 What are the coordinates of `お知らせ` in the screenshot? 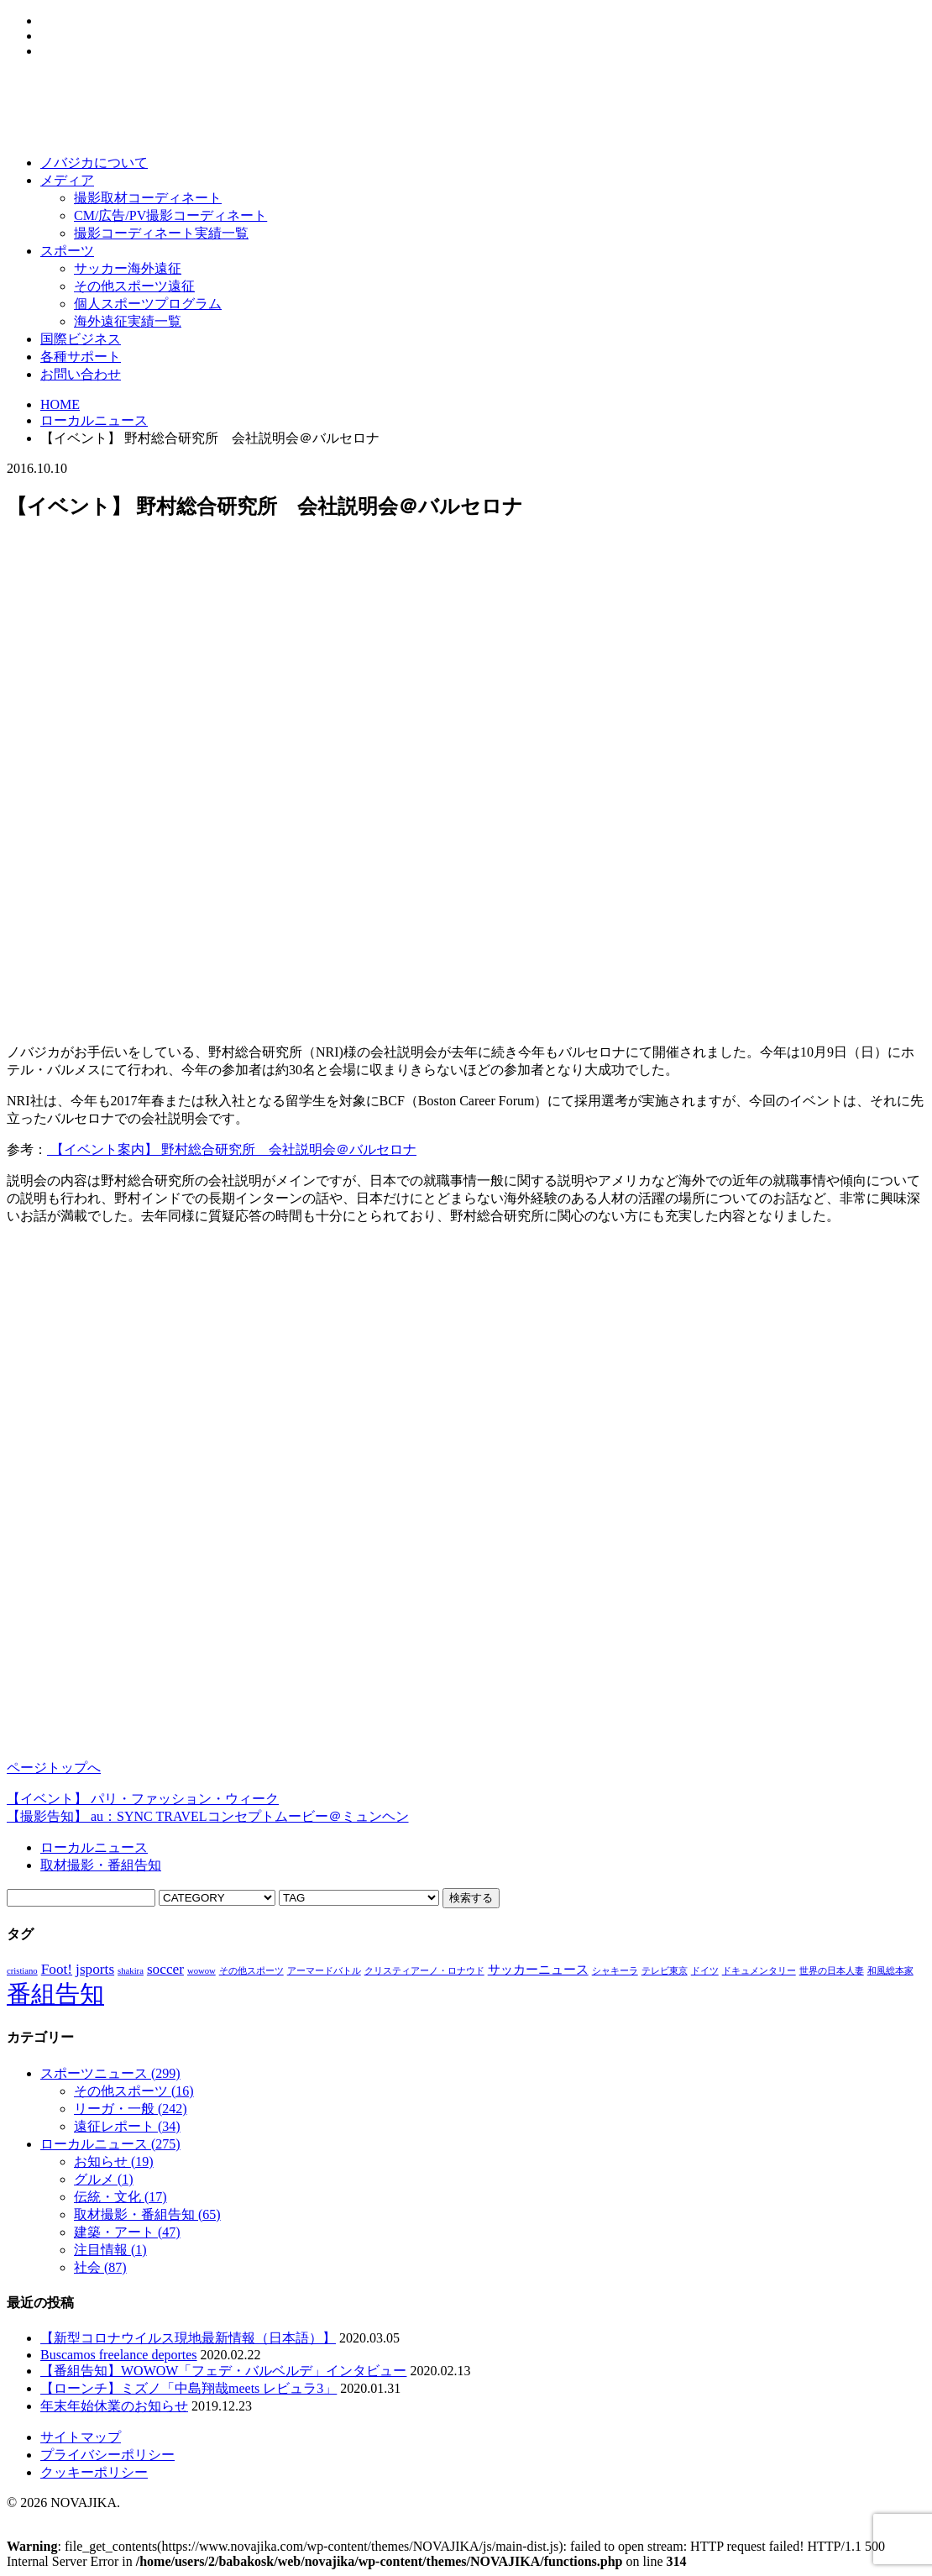 It's located at (114, 2161).